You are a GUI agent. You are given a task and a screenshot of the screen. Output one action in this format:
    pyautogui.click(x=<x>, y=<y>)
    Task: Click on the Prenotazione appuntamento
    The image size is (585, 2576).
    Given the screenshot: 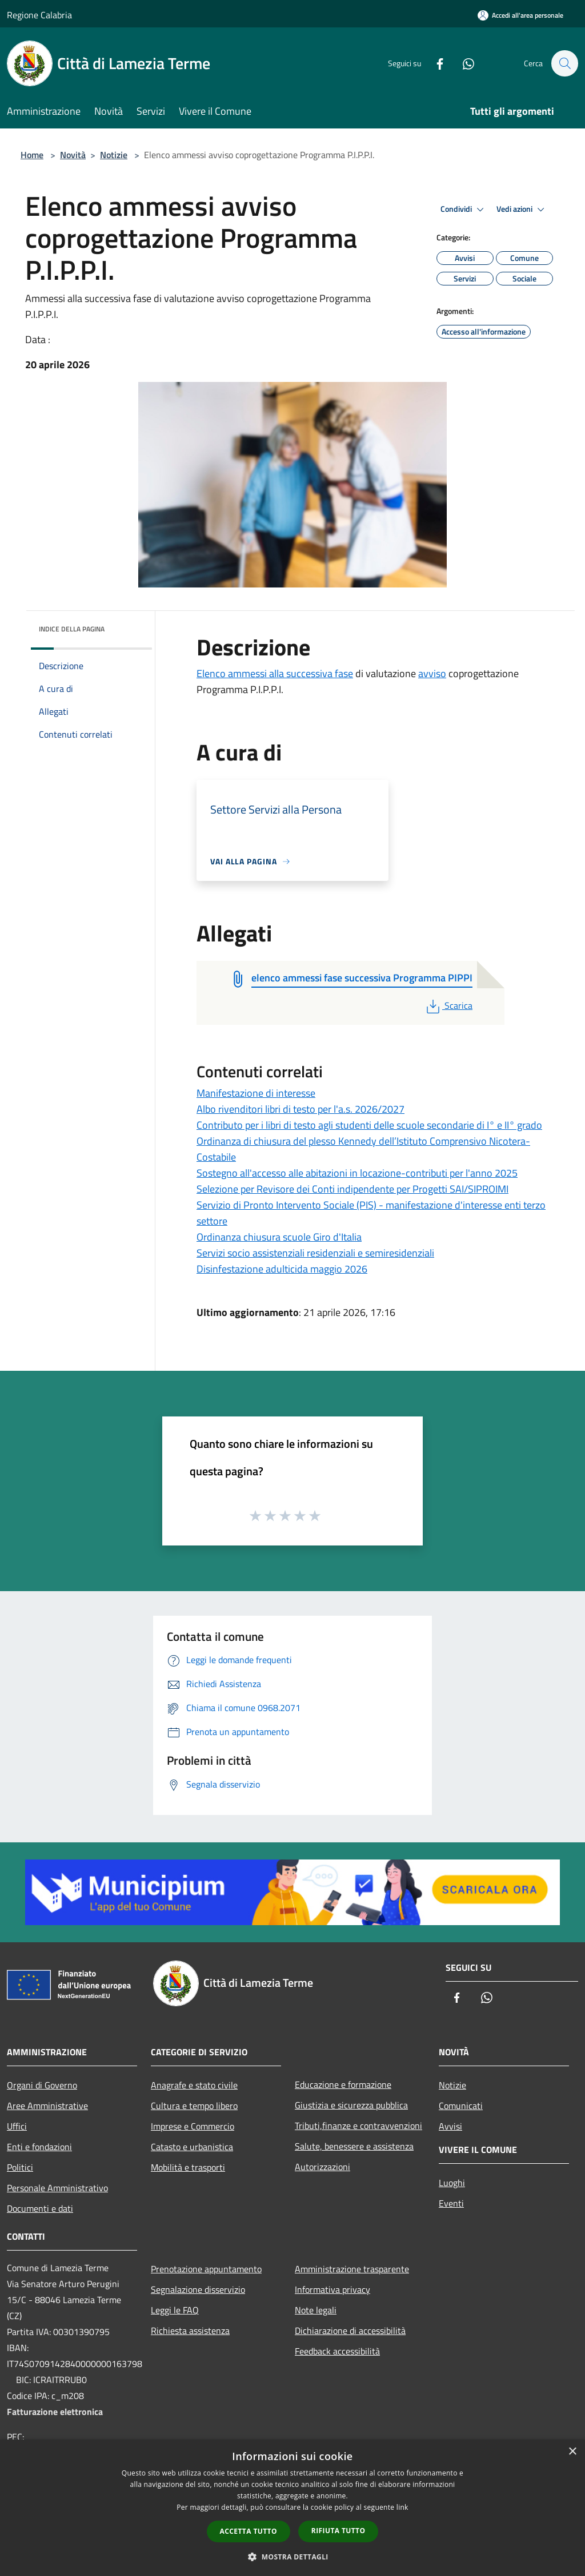 What is the action you would take?
    pyautogui.click(x=206, y=2269)
    